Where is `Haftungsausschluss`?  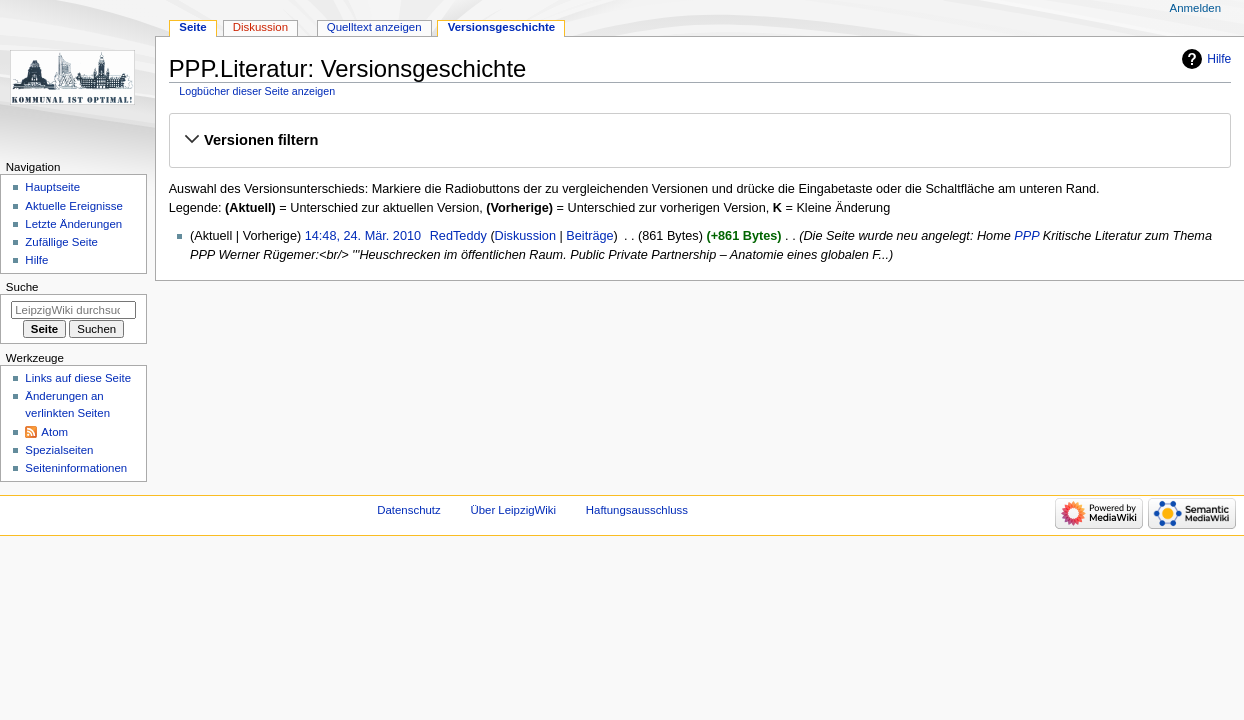 Haftungsausschluss is located at coordinates (637, 510).